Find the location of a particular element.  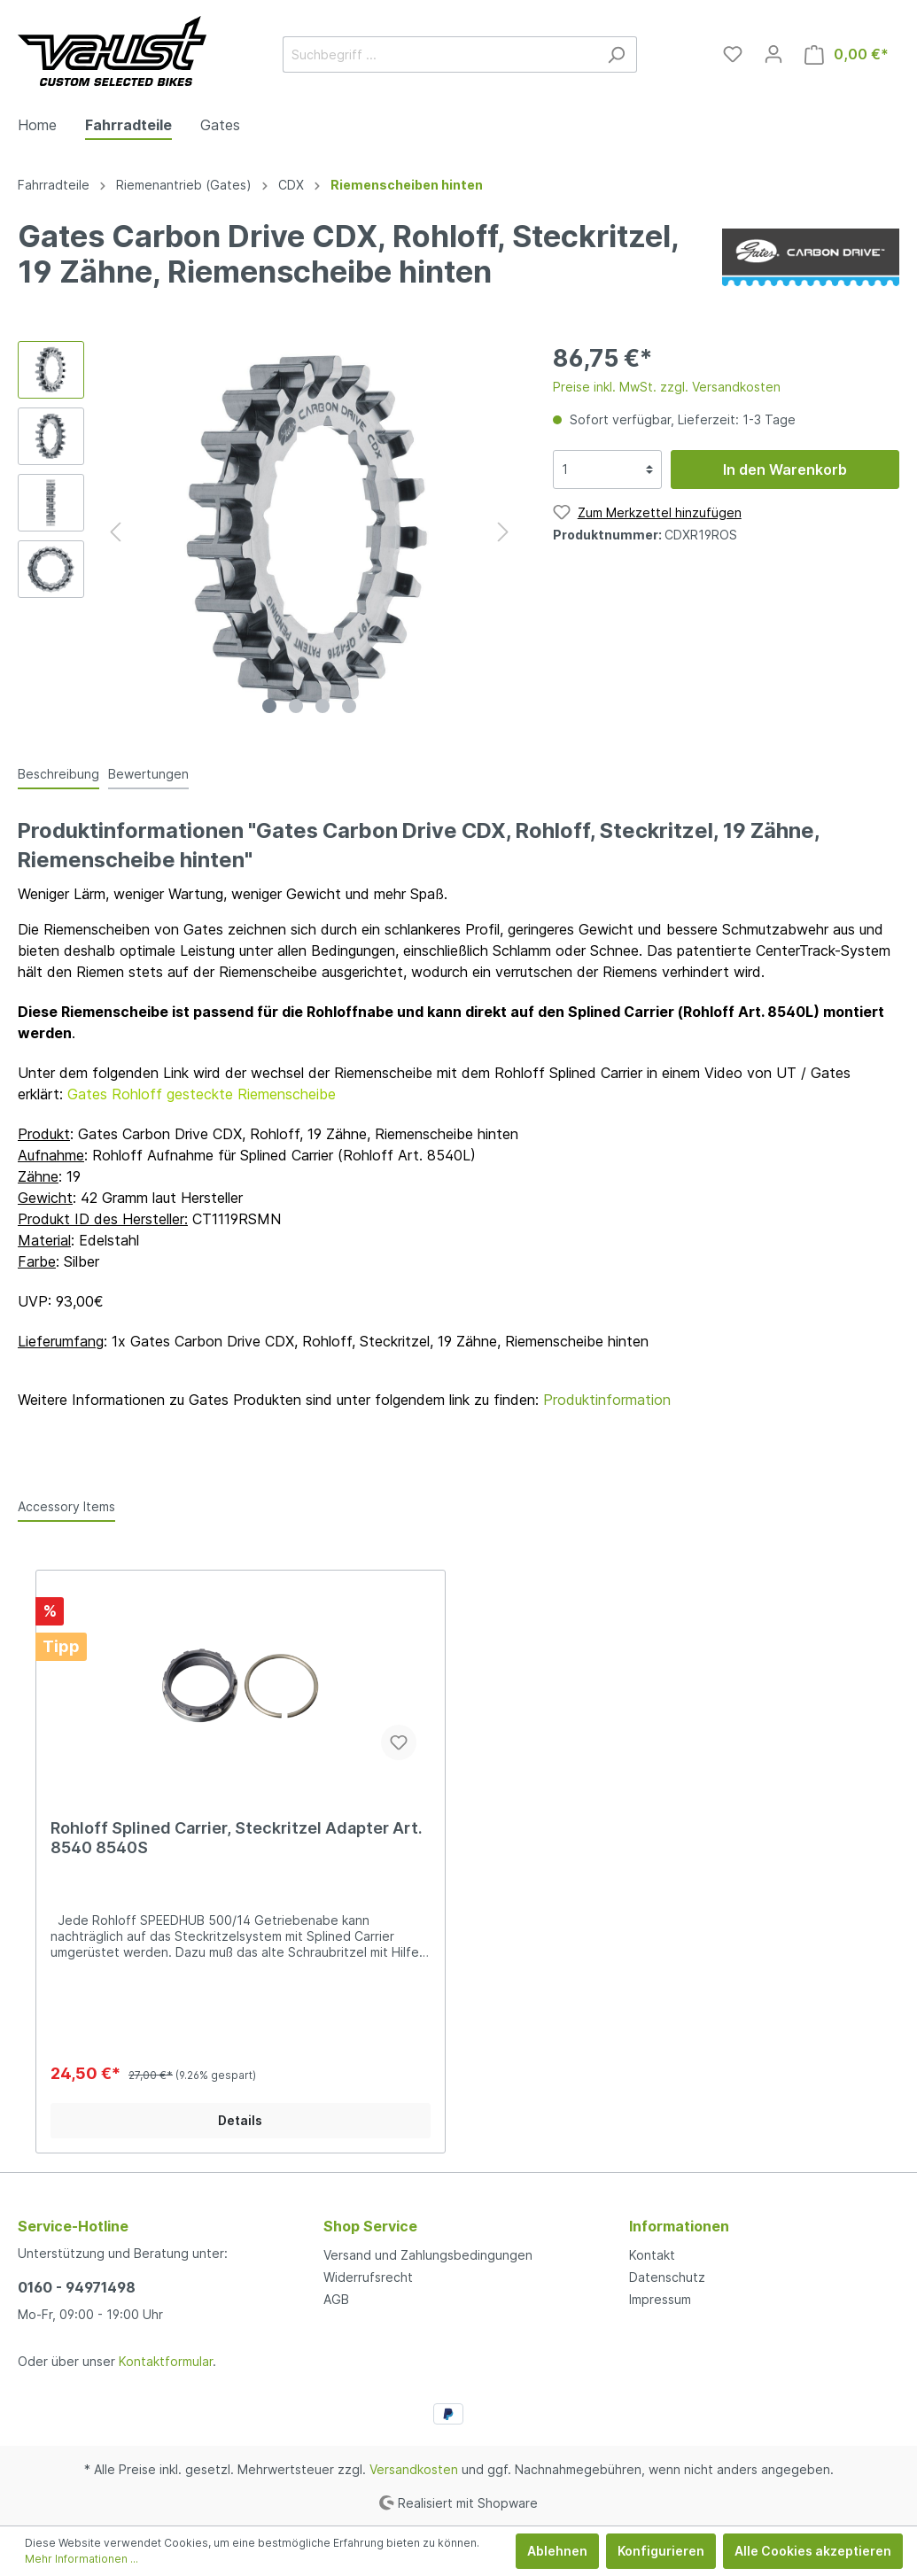

[Warenkorb] is located at coordinates (846, 54).